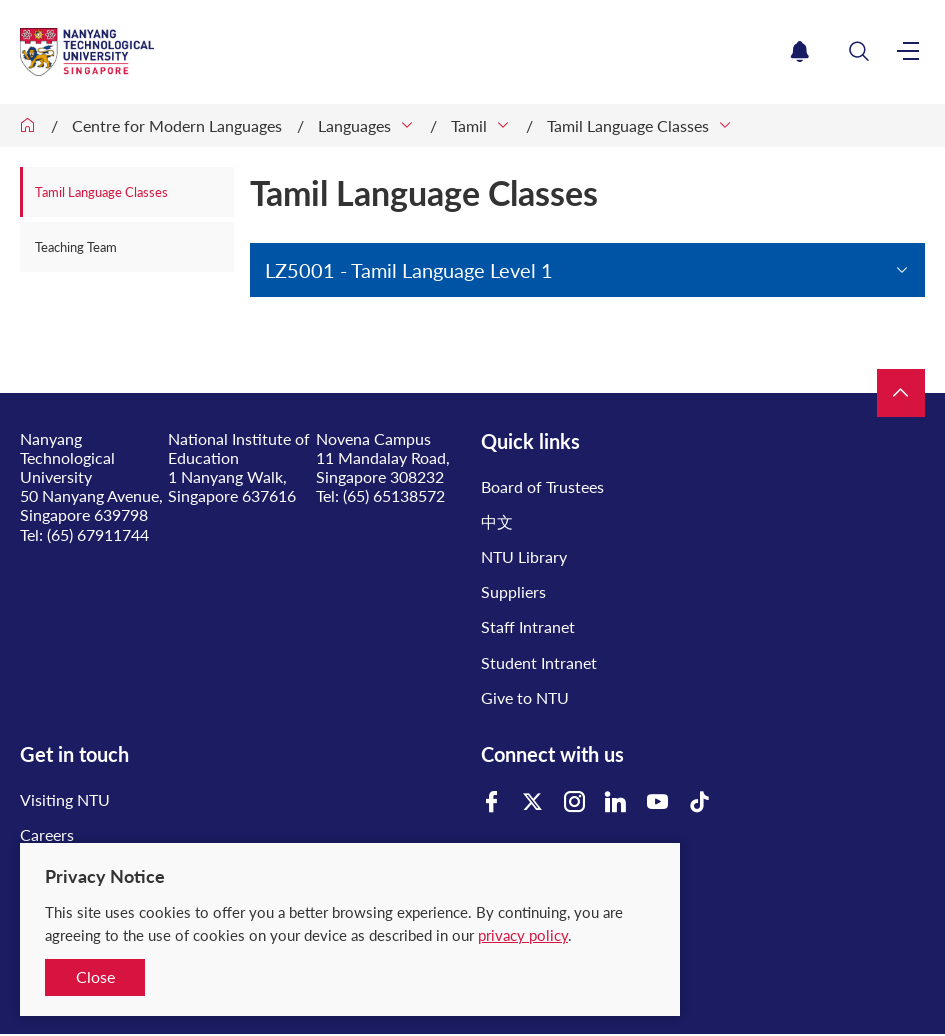 The height and width of the screenshot is (1036, 945). I want to click on Student Intranet, so click(539, 662).